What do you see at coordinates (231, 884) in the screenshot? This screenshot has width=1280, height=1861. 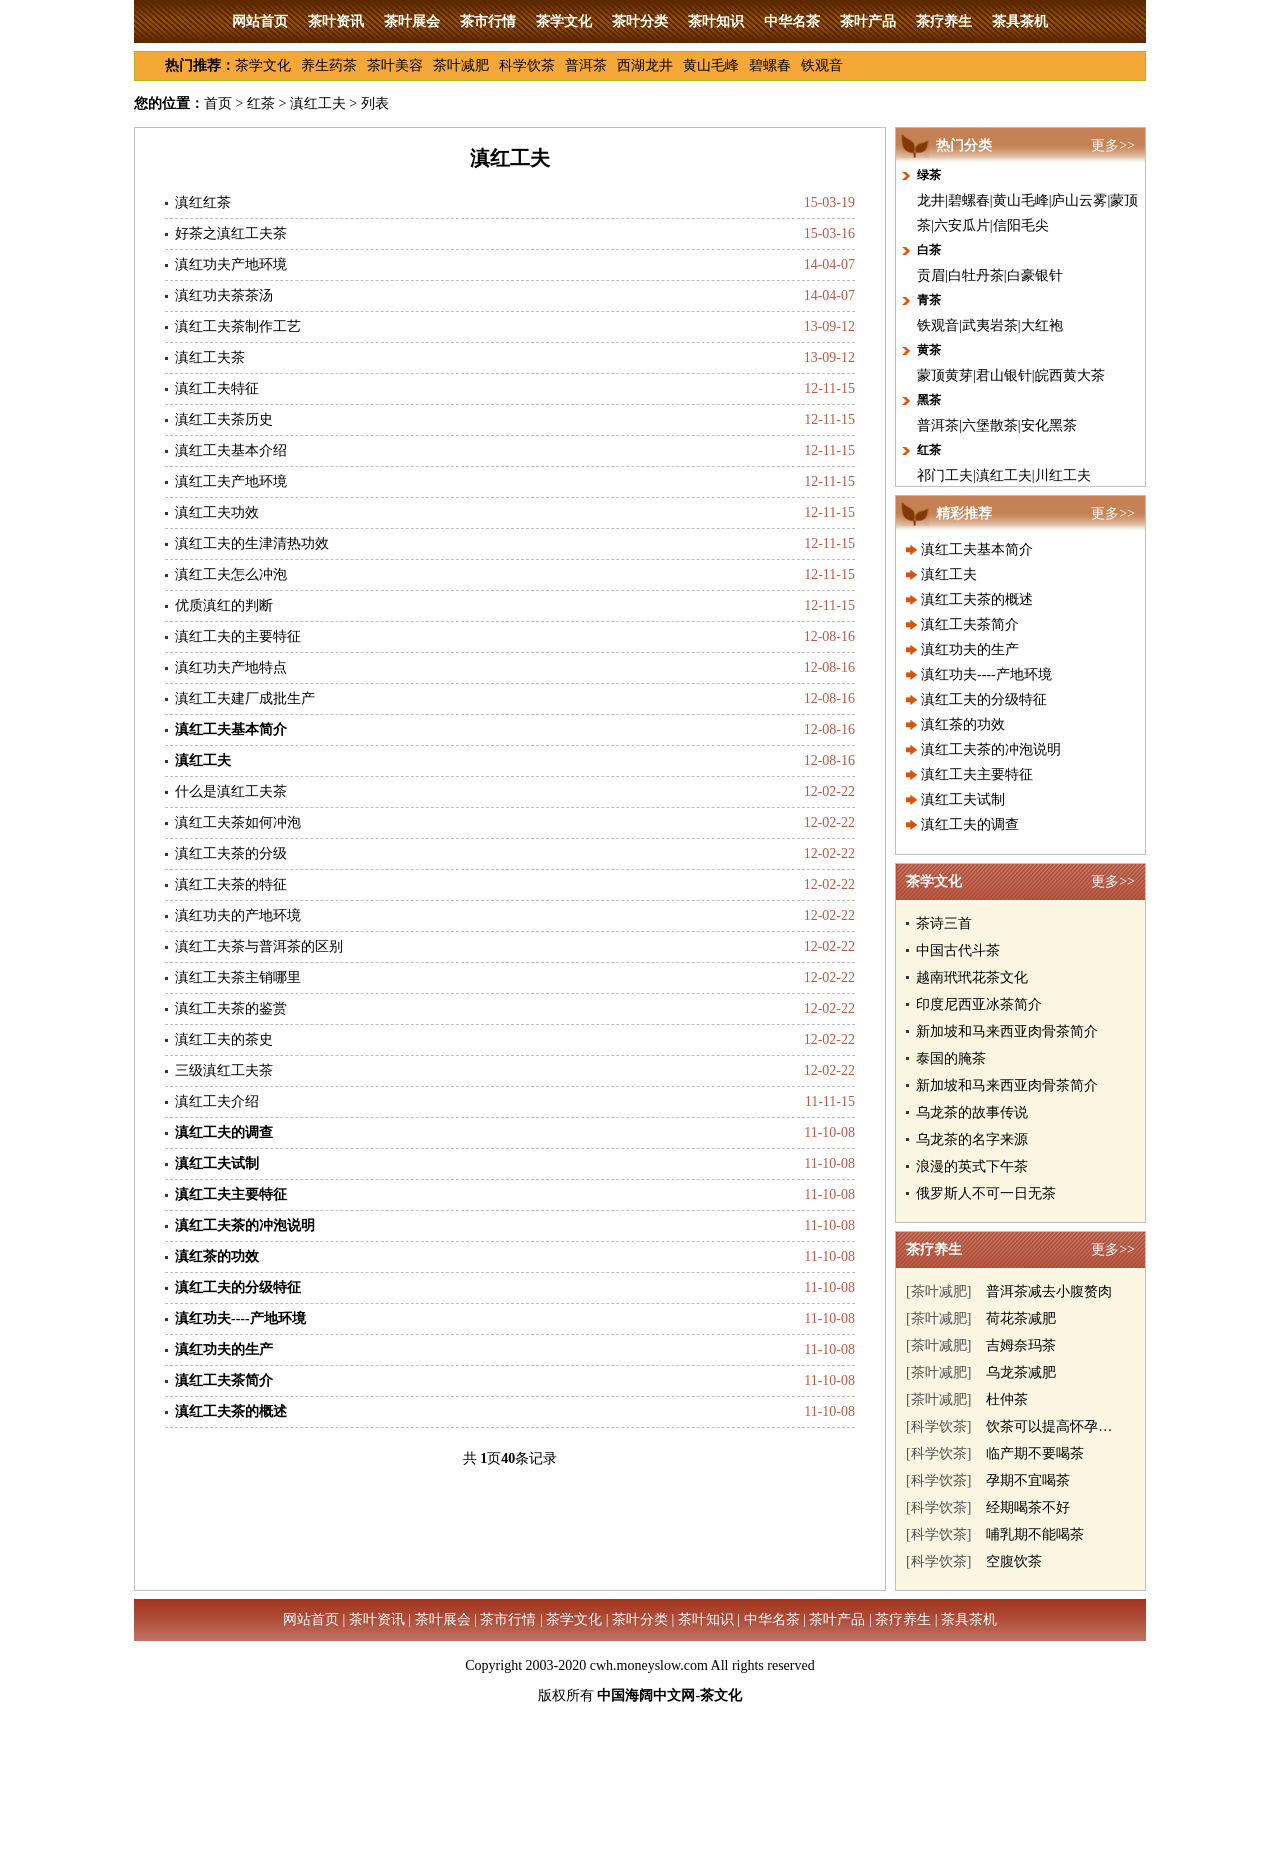 I see `滇红工夫茶的特征` at bounding box center [231, 884].